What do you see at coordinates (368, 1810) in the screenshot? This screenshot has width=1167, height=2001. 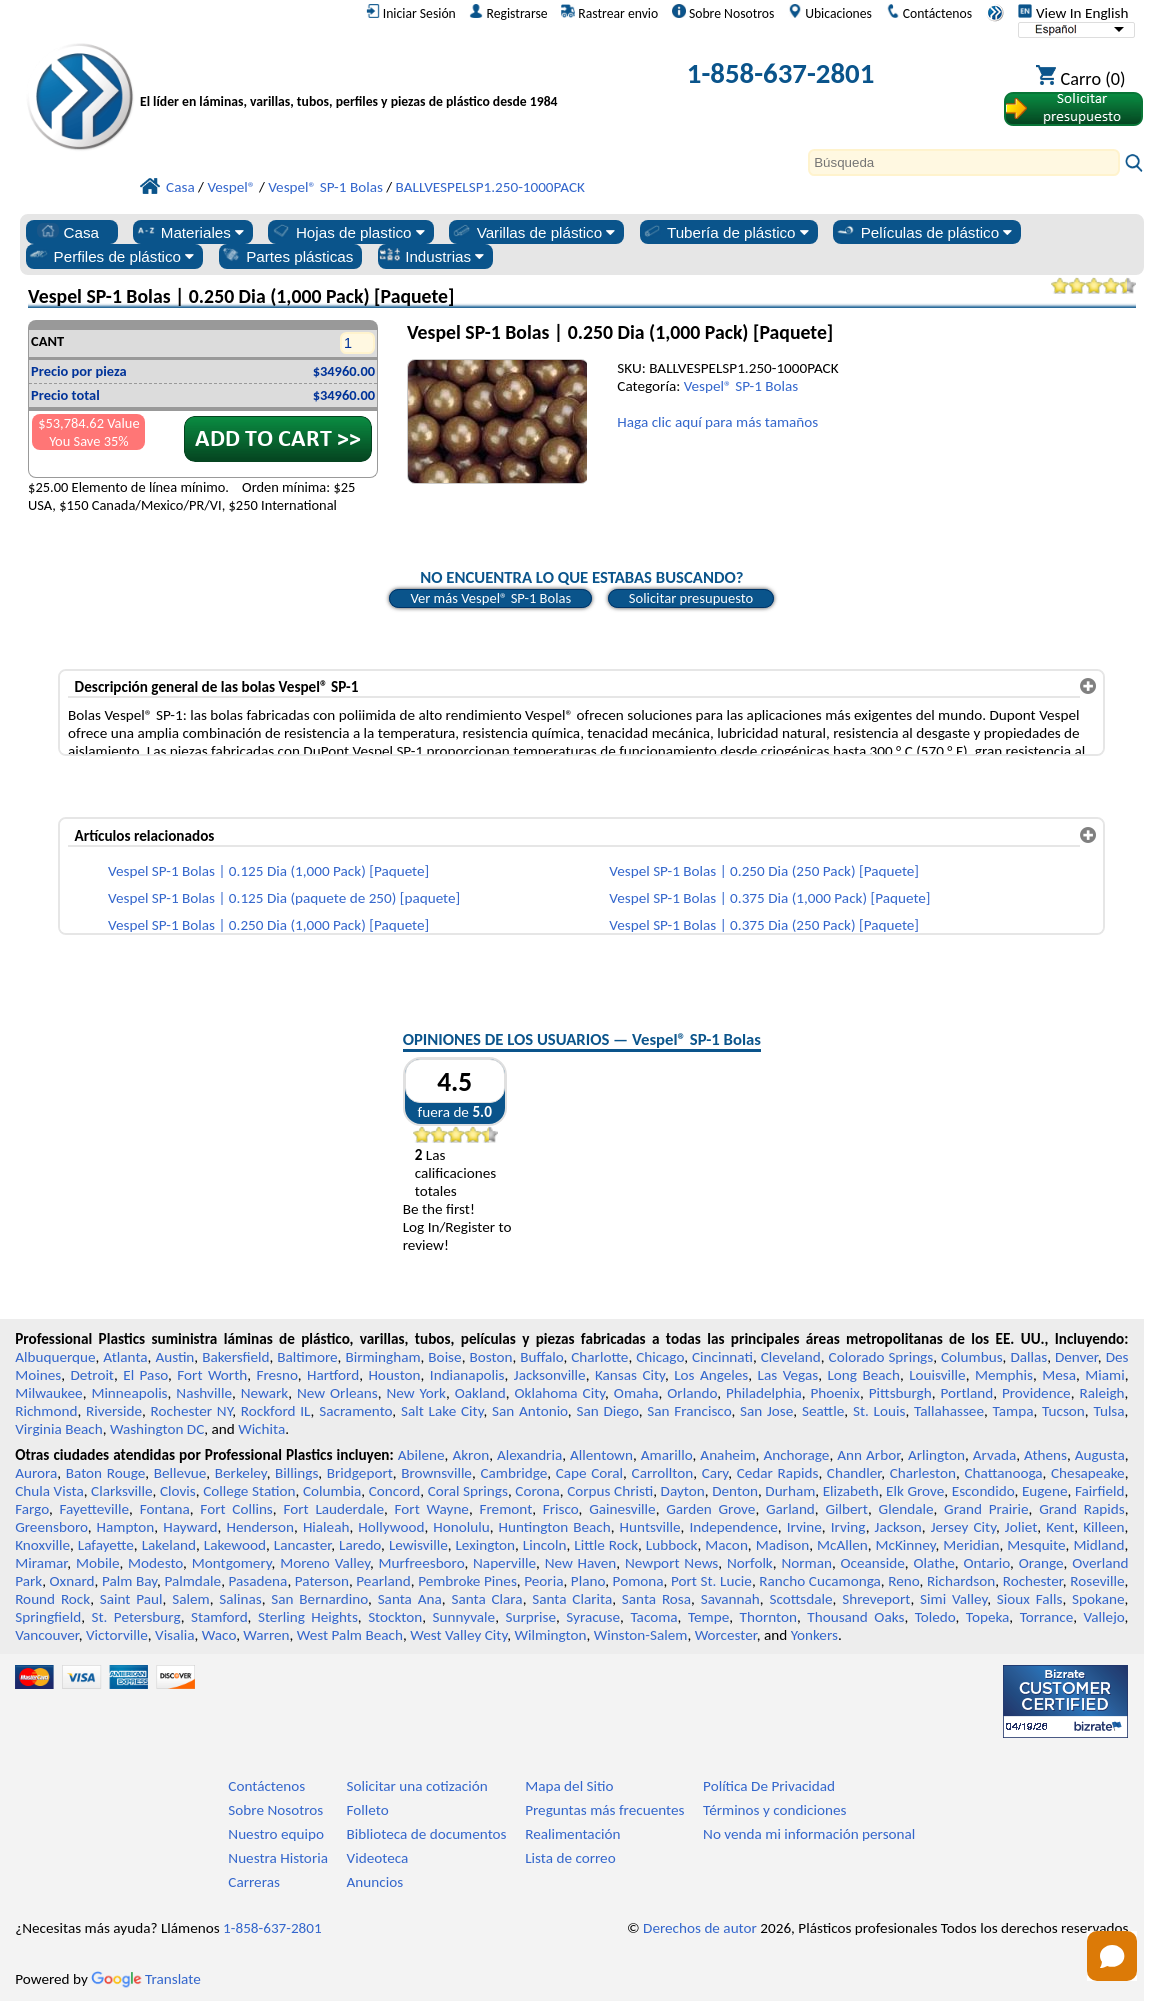 I see `Folleto` at bounding box center [368, 1810].